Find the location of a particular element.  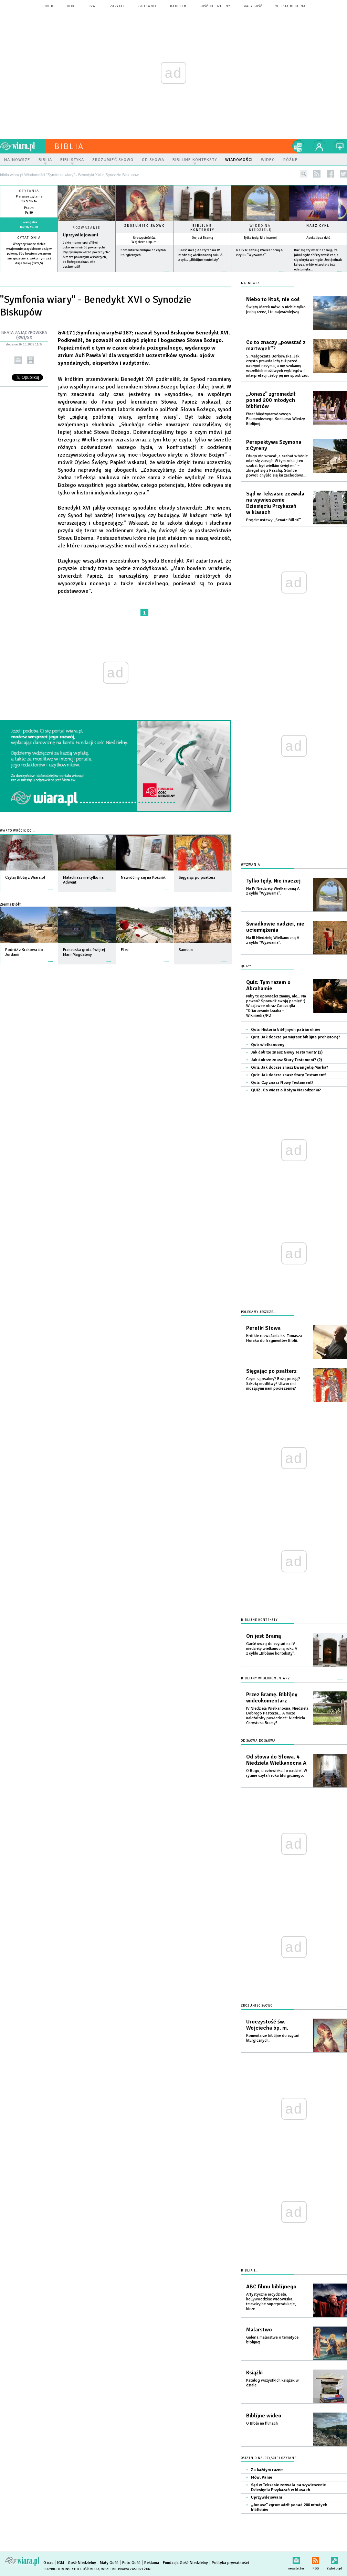

Quiz wielkanocny is located at coordinates (267, 1044).